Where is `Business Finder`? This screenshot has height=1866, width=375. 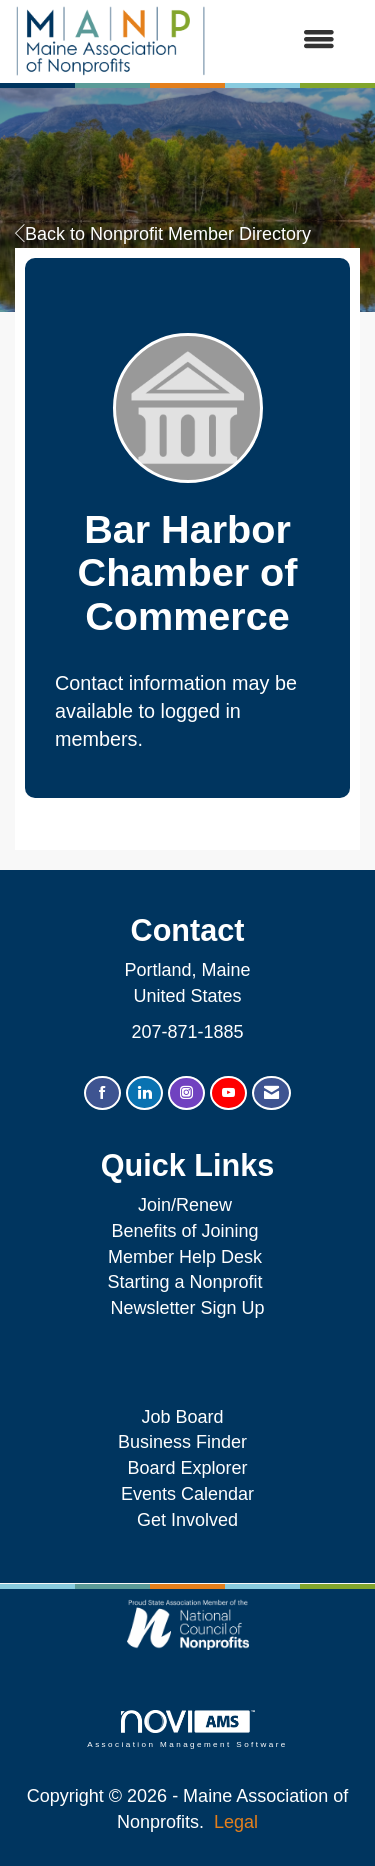 Business Finder is located at coordinates (187, 1442).